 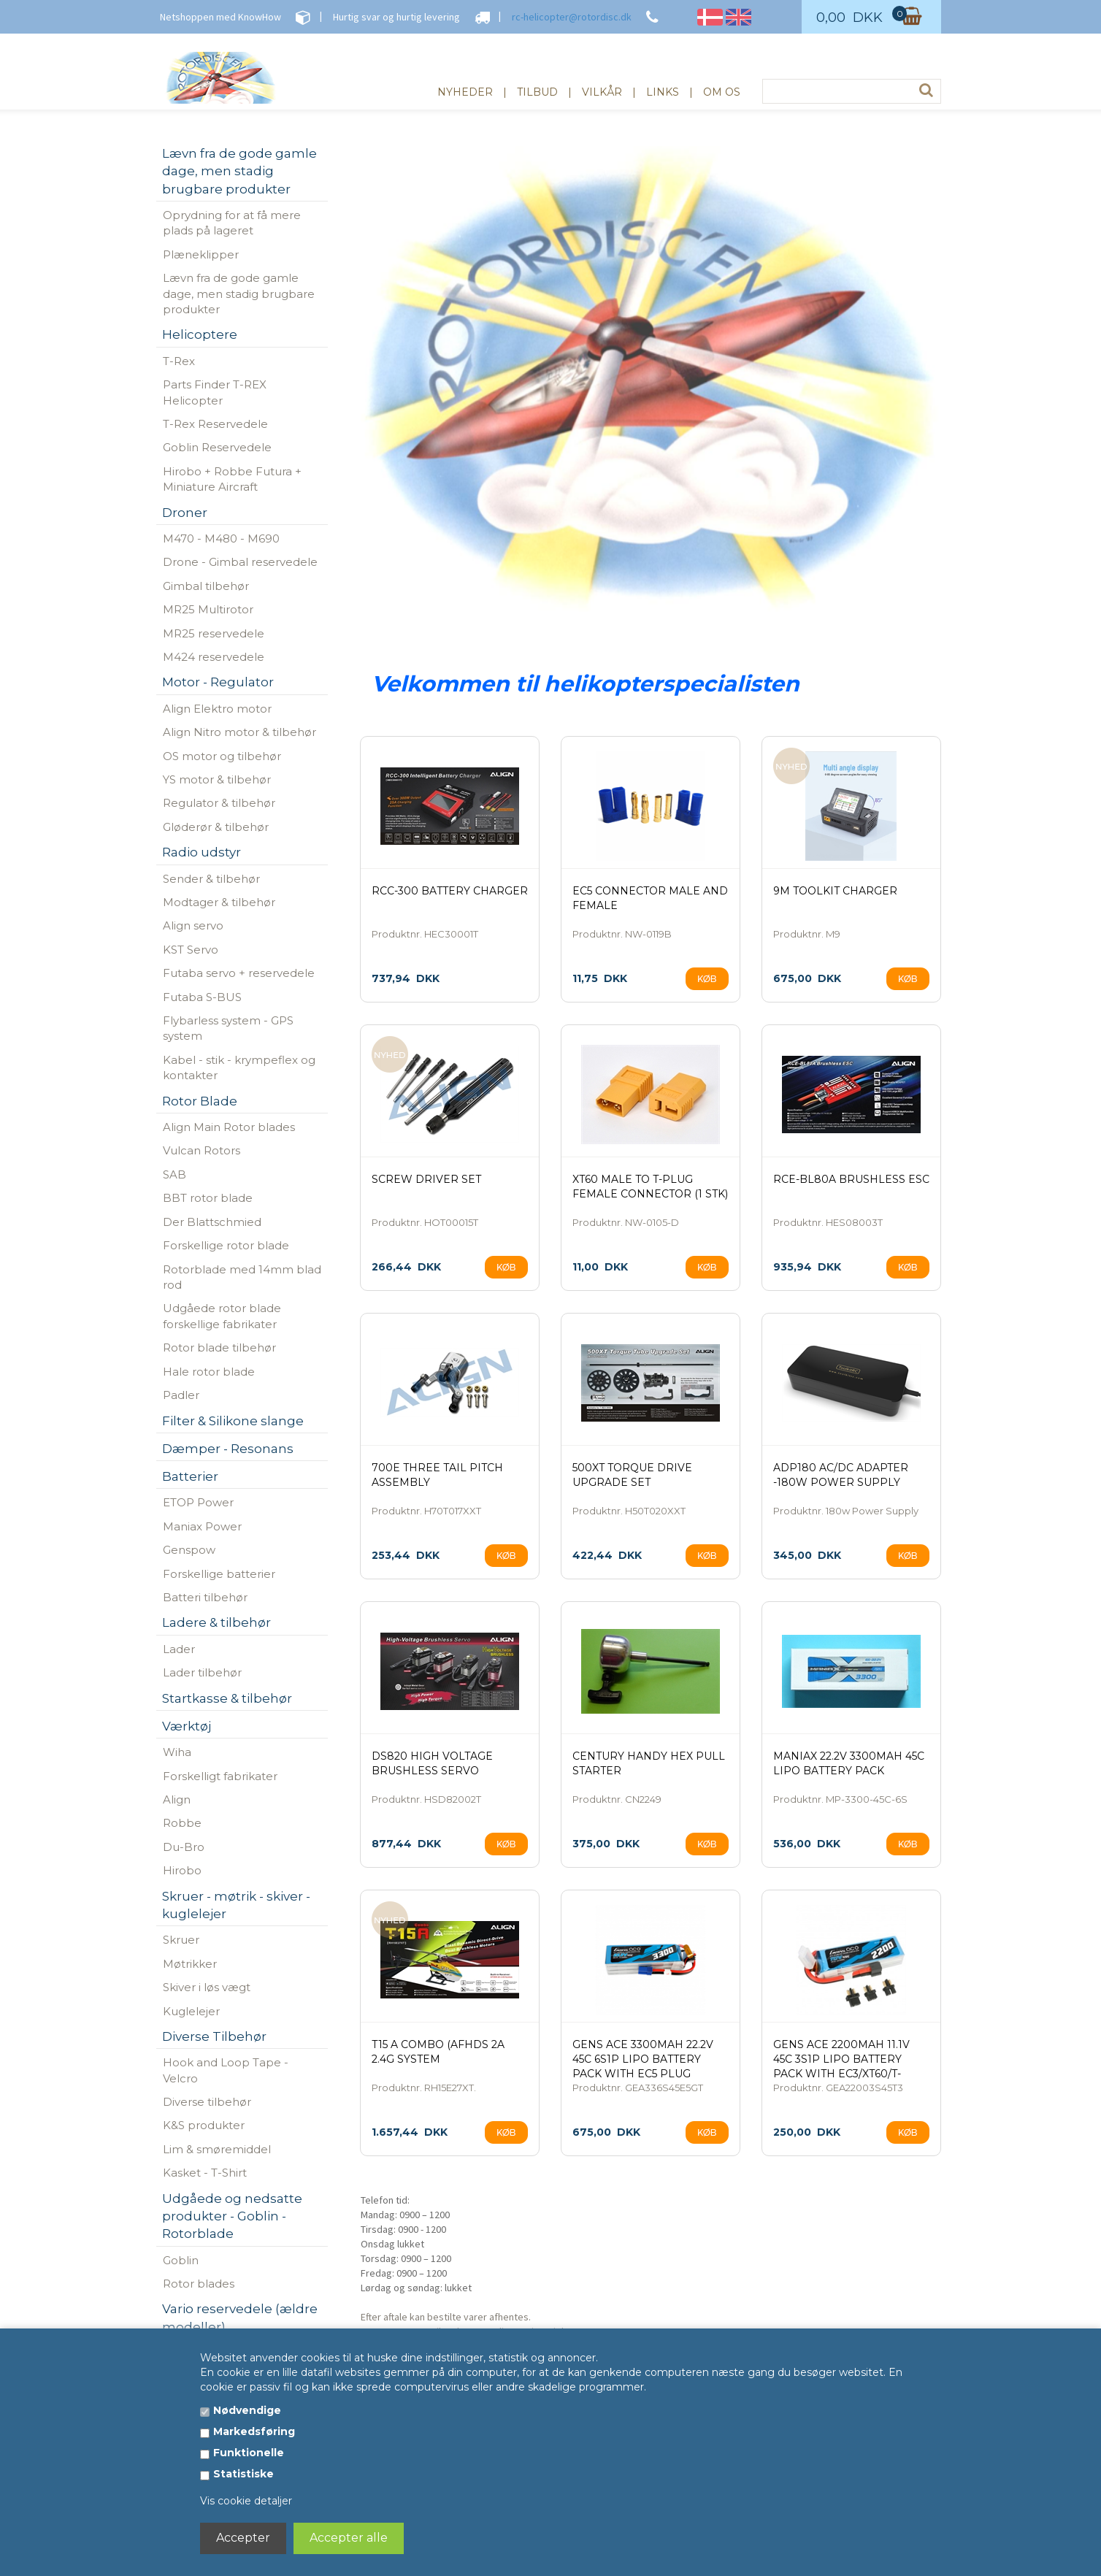 What do you see at coordinates (228, 1448) in the screenshot?
I see `Dæmper - Resonans` at bounding box center [228, 1448].